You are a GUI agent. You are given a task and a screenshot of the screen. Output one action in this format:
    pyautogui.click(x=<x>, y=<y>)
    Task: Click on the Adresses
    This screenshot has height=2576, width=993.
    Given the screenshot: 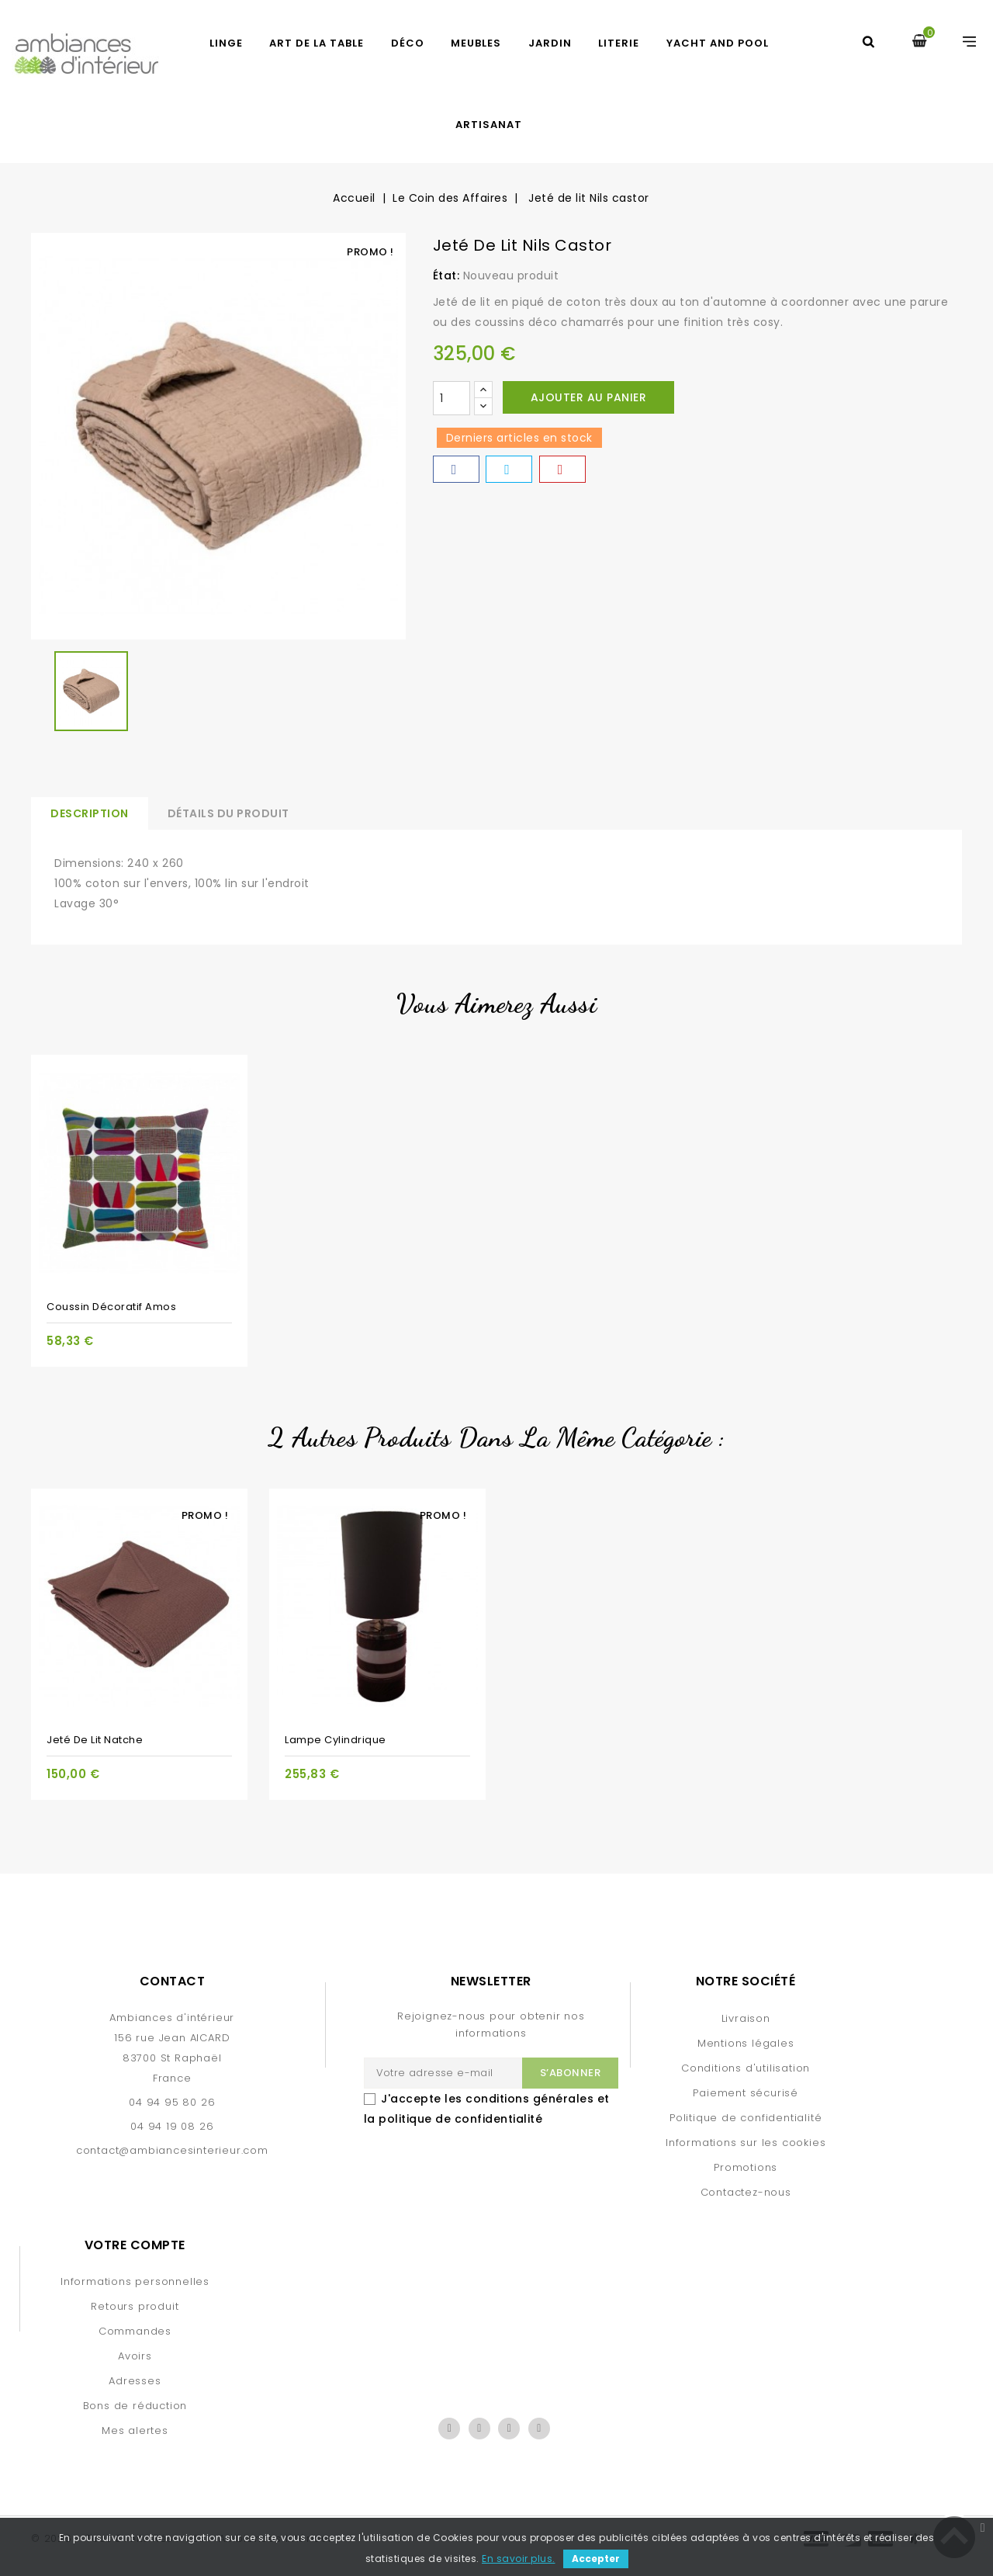 What is the action you would take?
    pyautogui.click(x=135, y=2380)
    